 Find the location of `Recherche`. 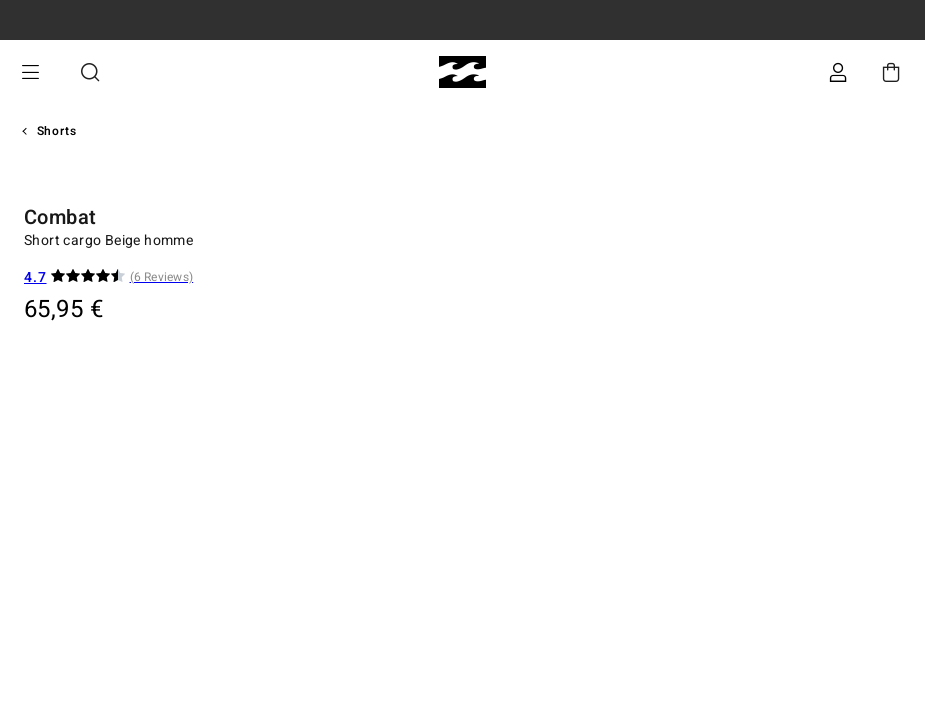

Recherche is located at coordinates (90, 72).